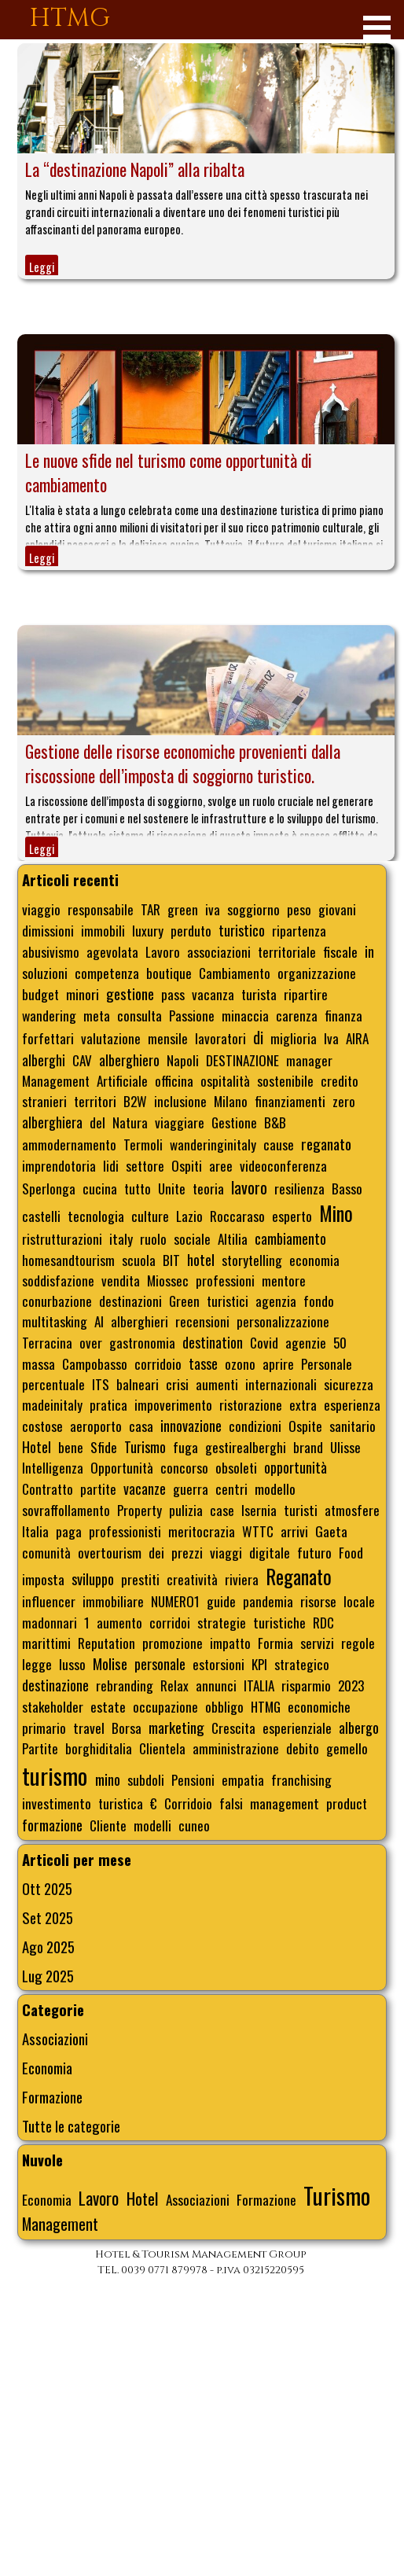  Describe the element at coordinates (68, 1259) in the screenshot. I see `homesandtourism` at that location.